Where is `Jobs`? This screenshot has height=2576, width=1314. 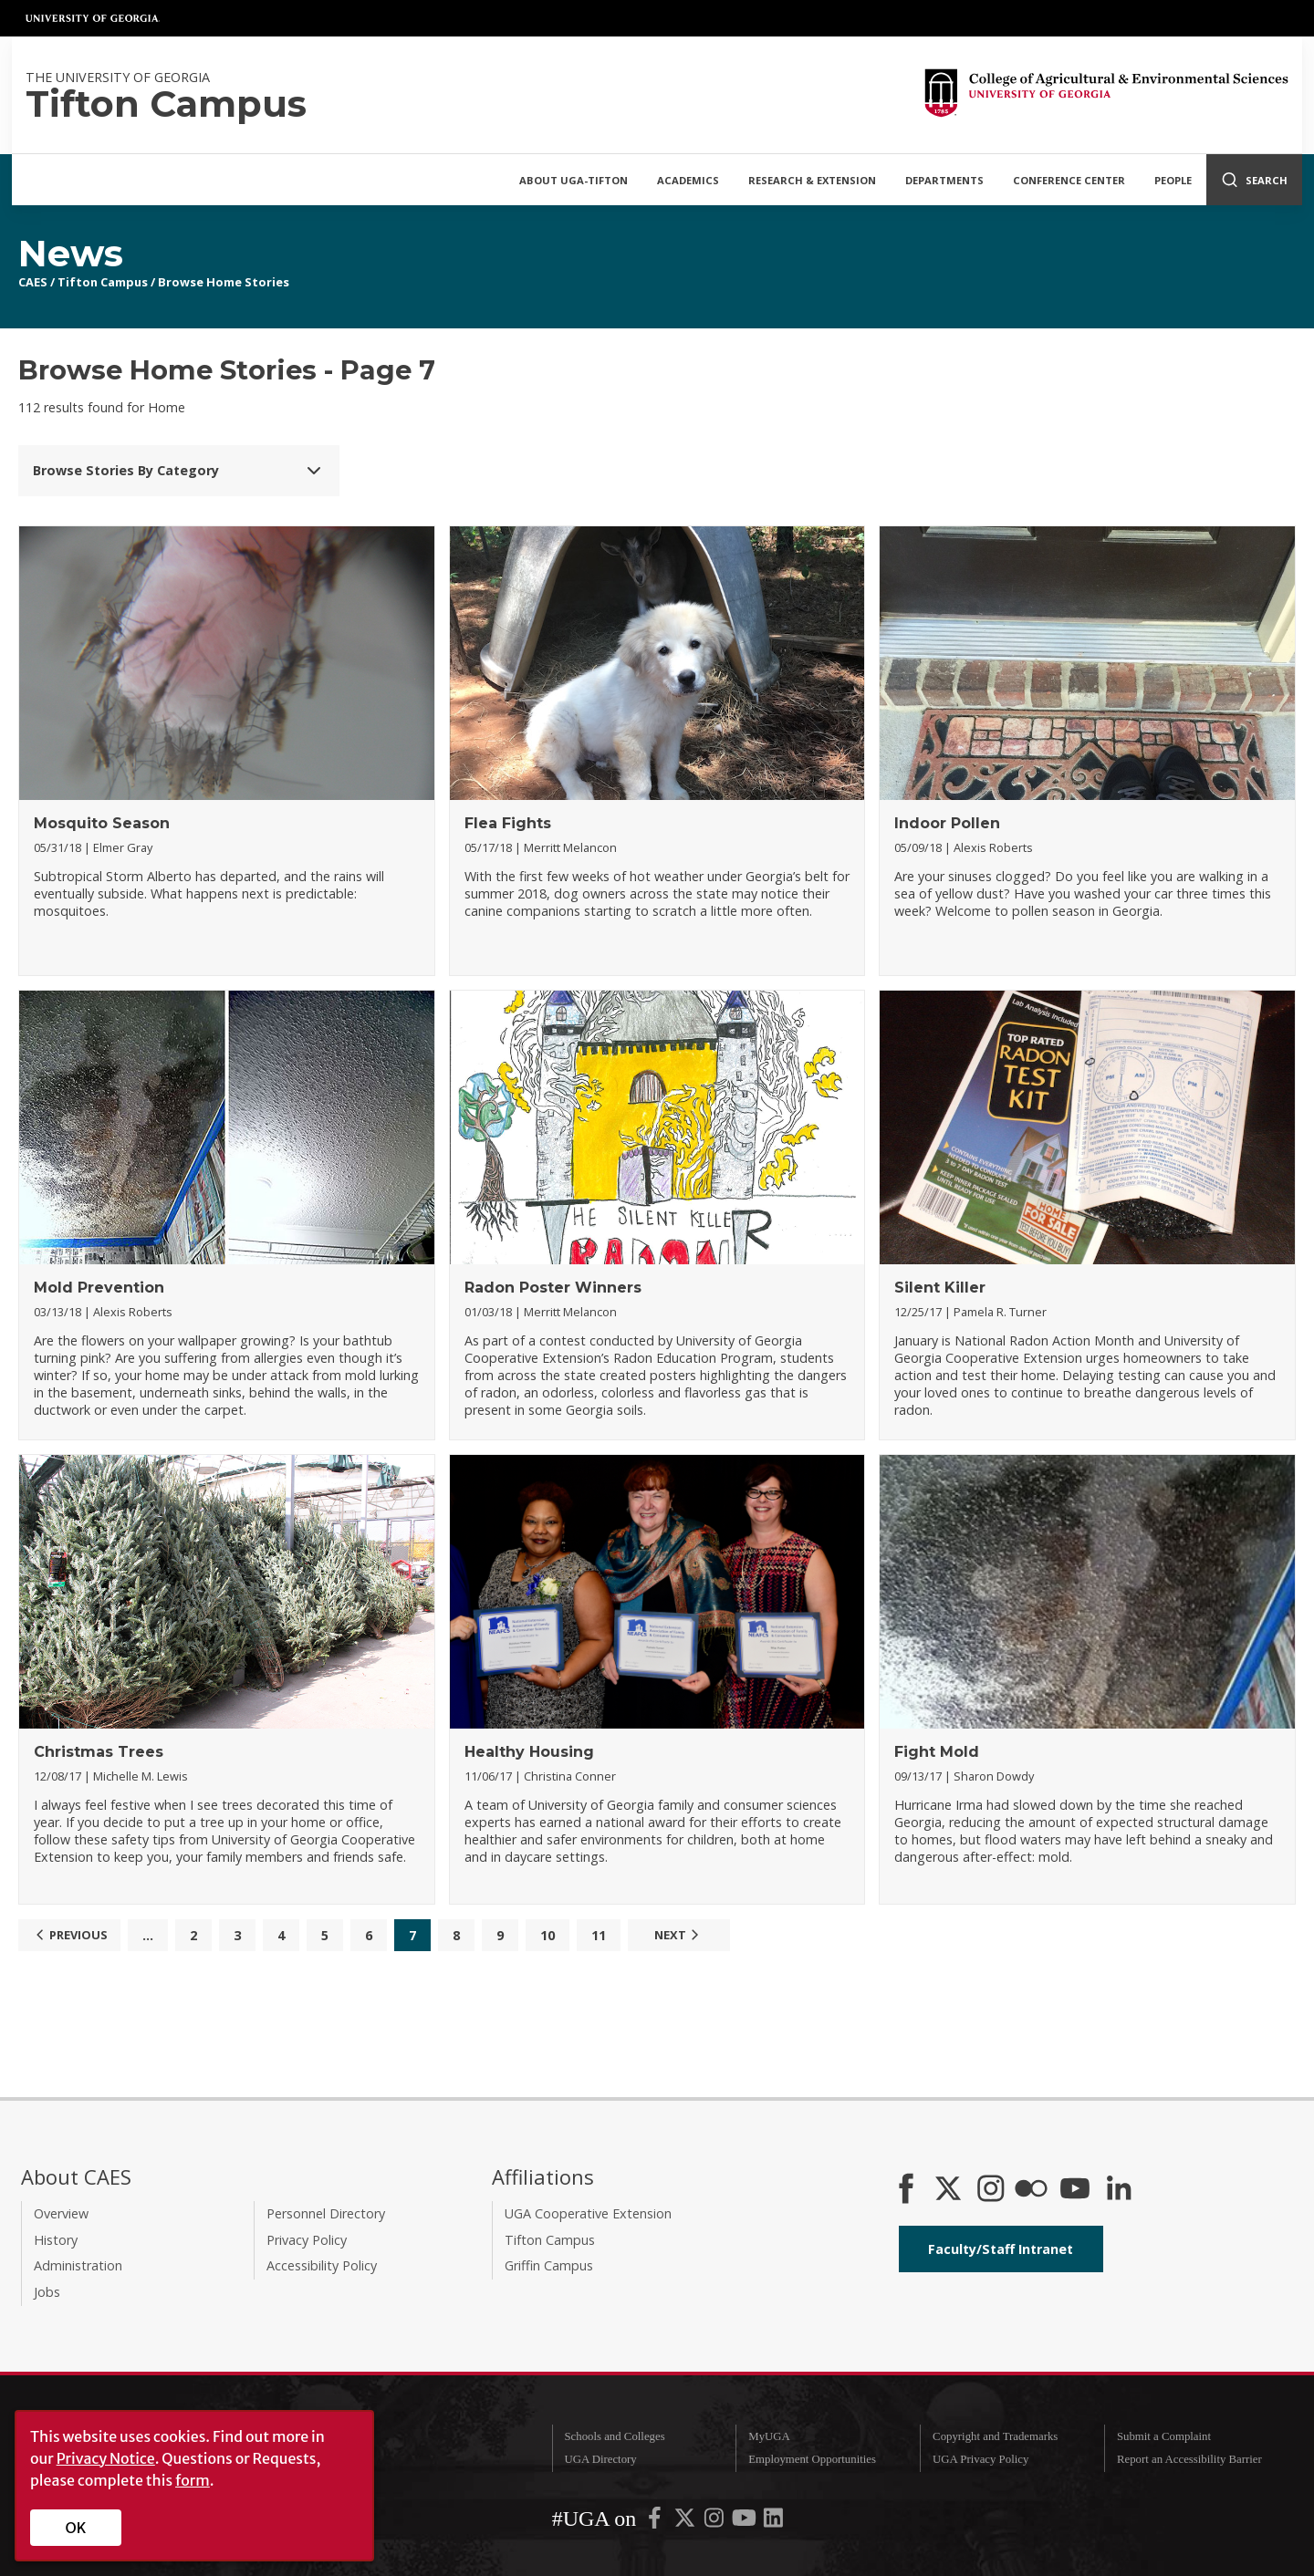 Jobs is located at coordinates (47, 2292).